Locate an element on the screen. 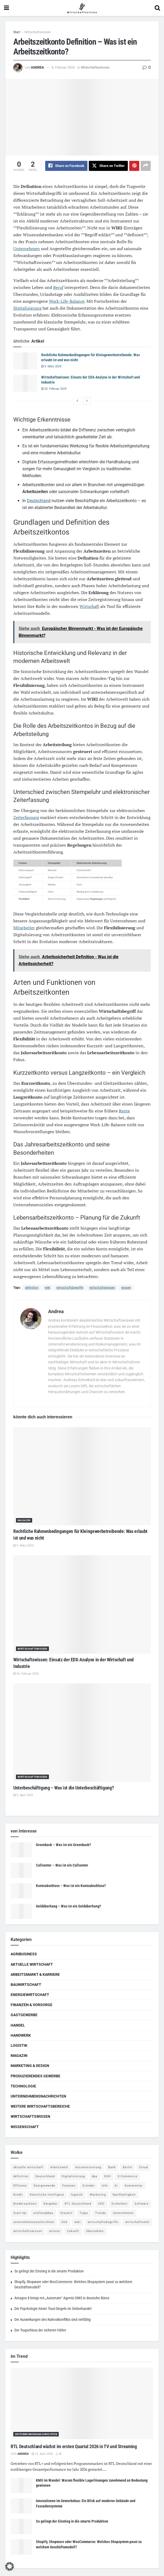  ki [ki (14 Einträge)] is located at coordinates (116, 2185).